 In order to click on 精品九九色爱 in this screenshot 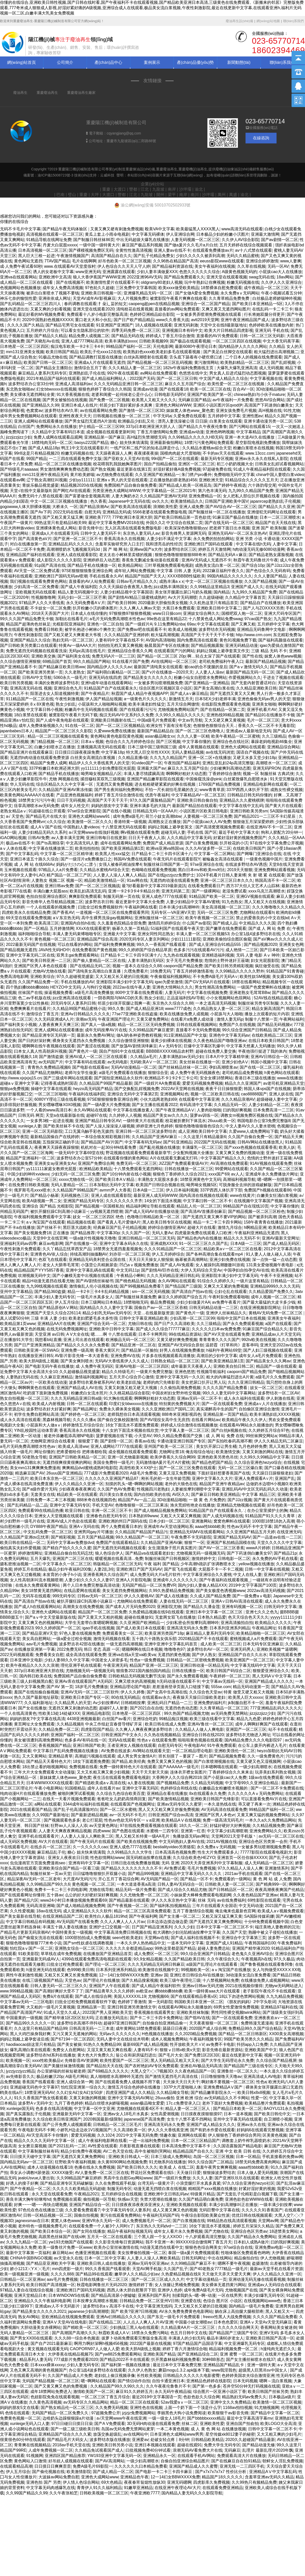, I will do `click(248, 1719)`.